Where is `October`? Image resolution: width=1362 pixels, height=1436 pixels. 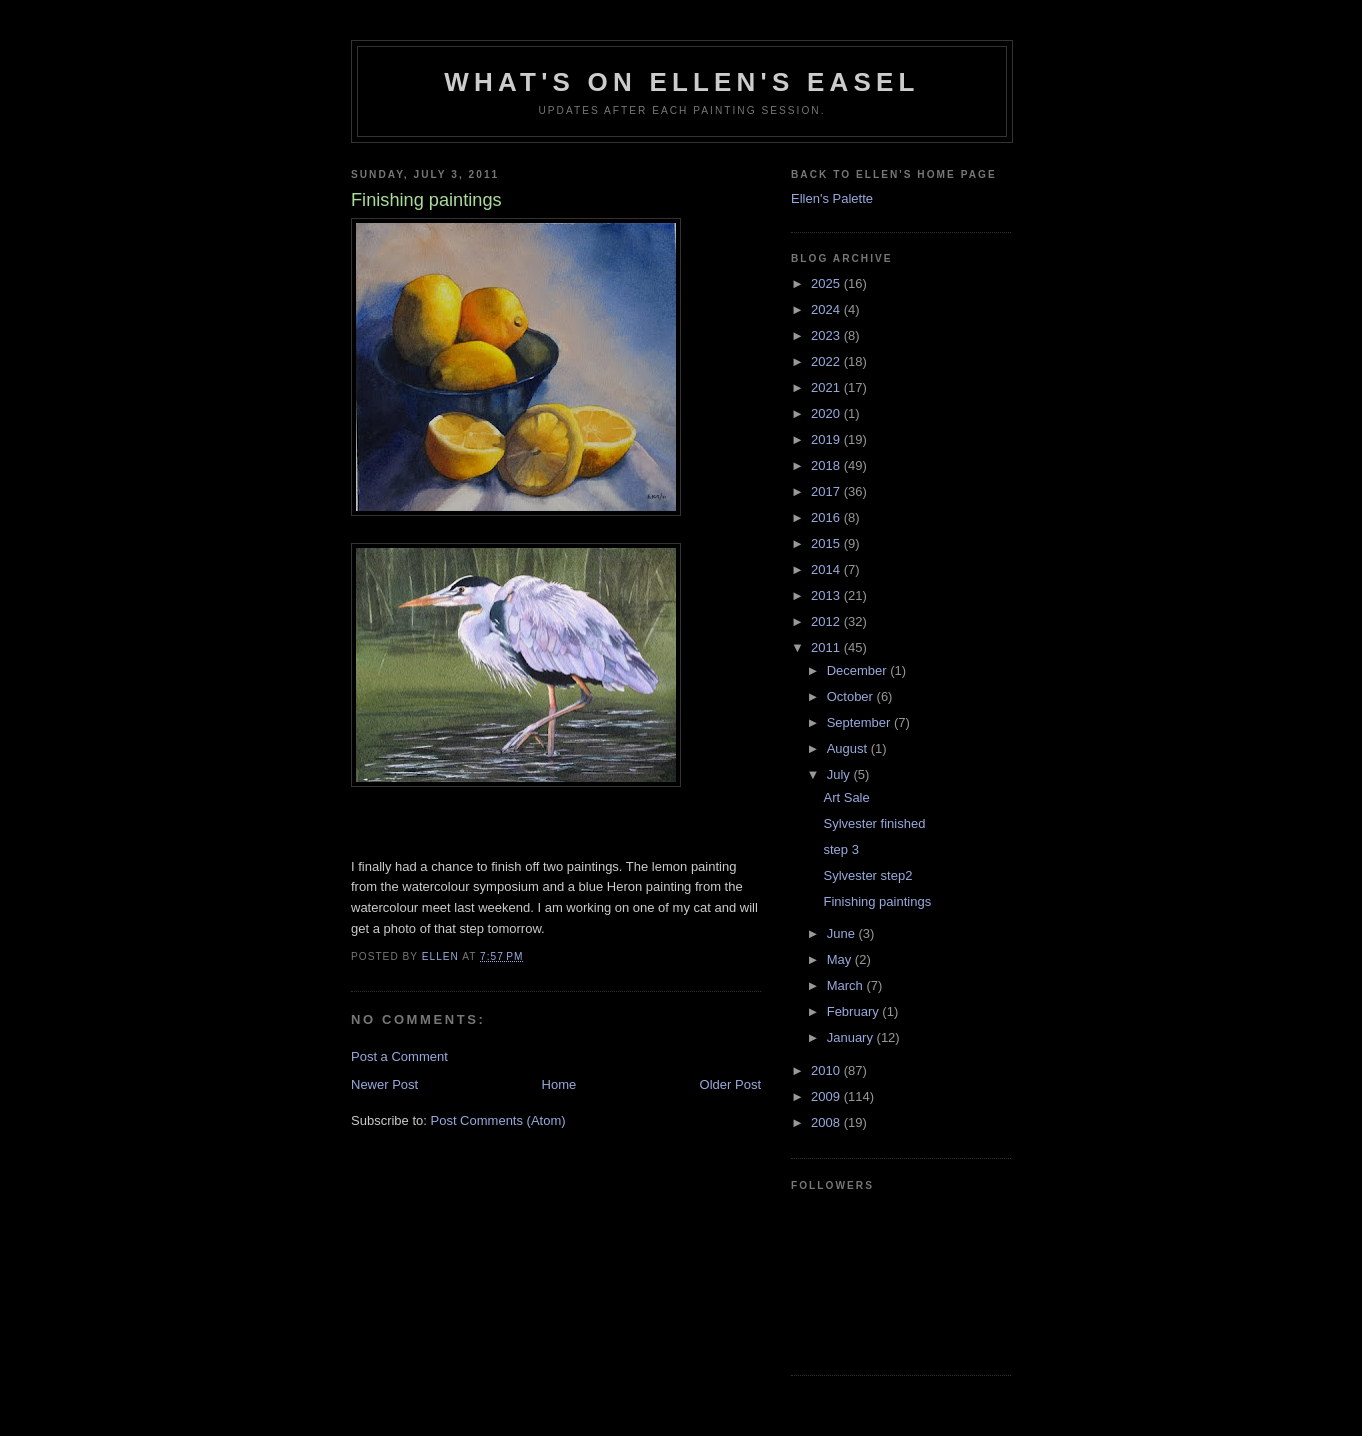 October is located at coordinates (852, 696).